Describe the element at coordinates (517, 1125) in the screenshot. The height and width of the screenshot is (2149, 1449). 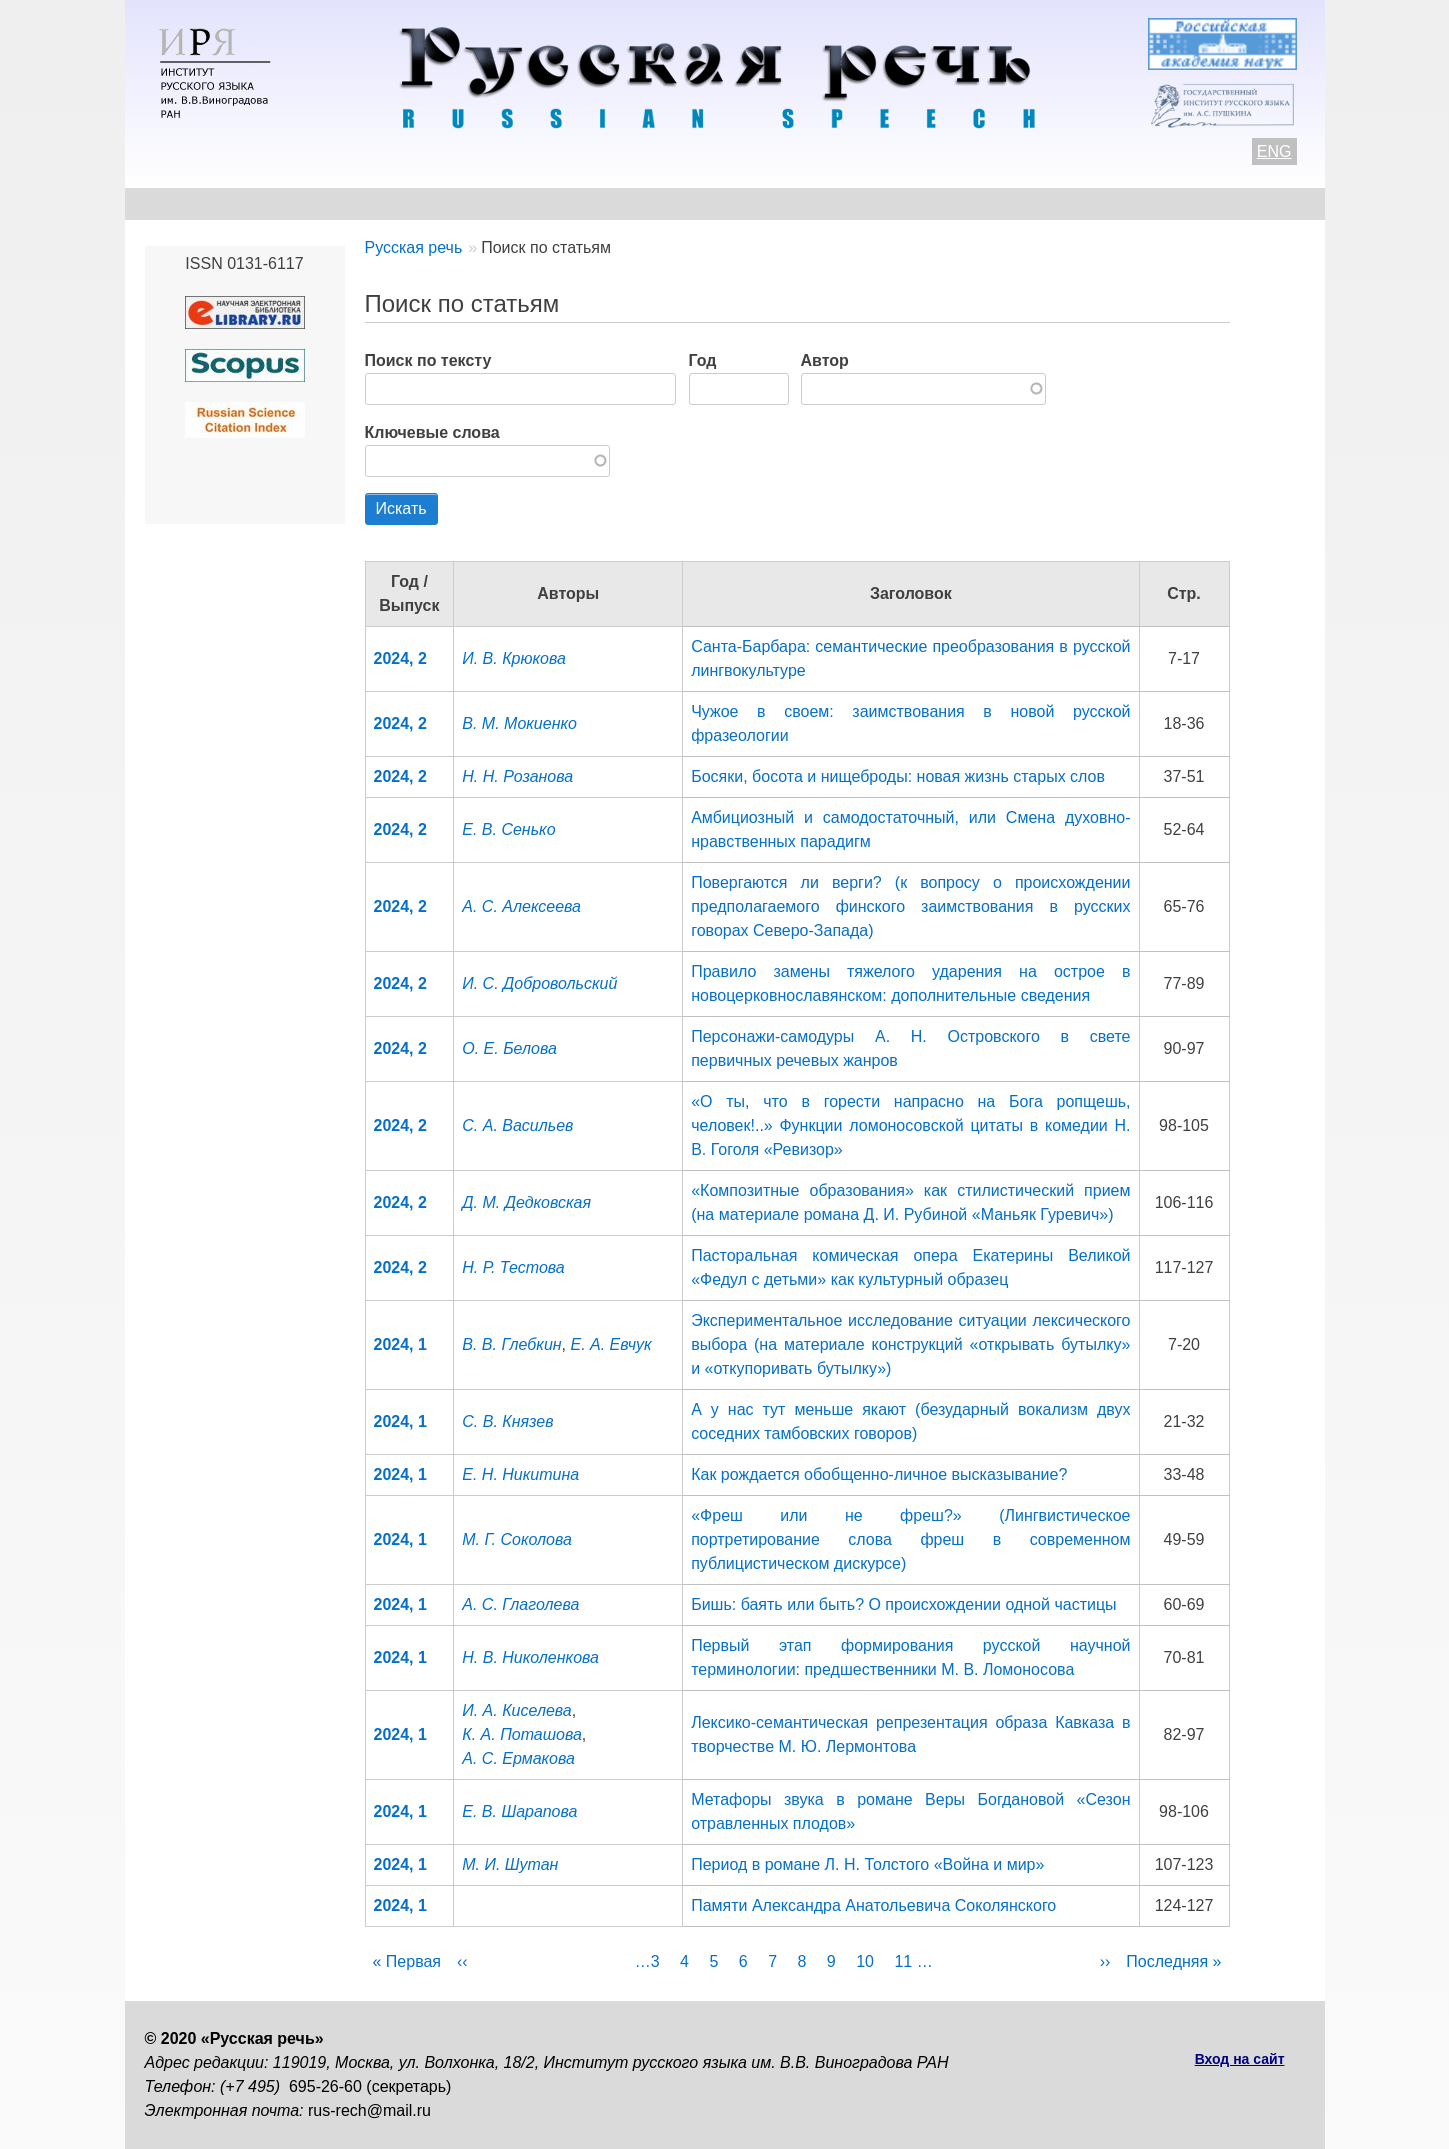
I see `С. А. Васильев` at that location.